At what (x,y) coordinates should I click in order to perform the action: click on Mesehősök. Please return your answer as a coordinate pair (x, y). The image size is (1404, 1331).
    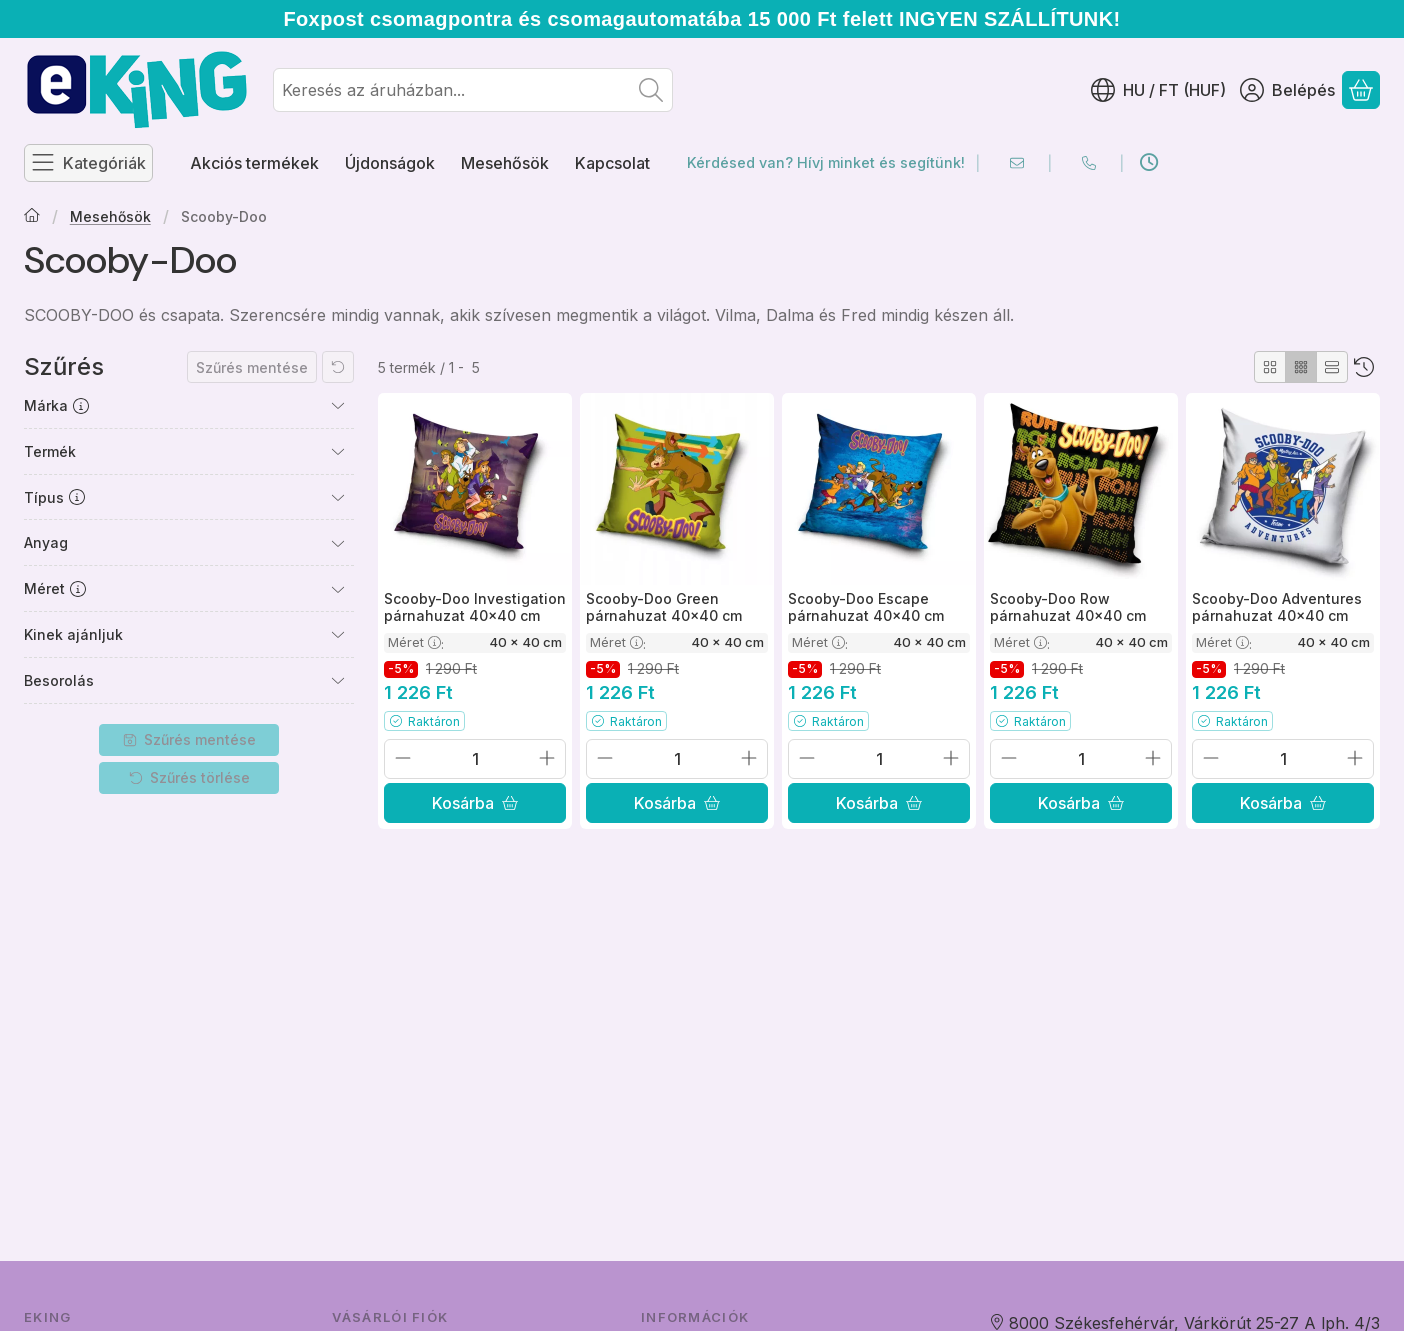
    Looking at the image, I should click on (110, 216).